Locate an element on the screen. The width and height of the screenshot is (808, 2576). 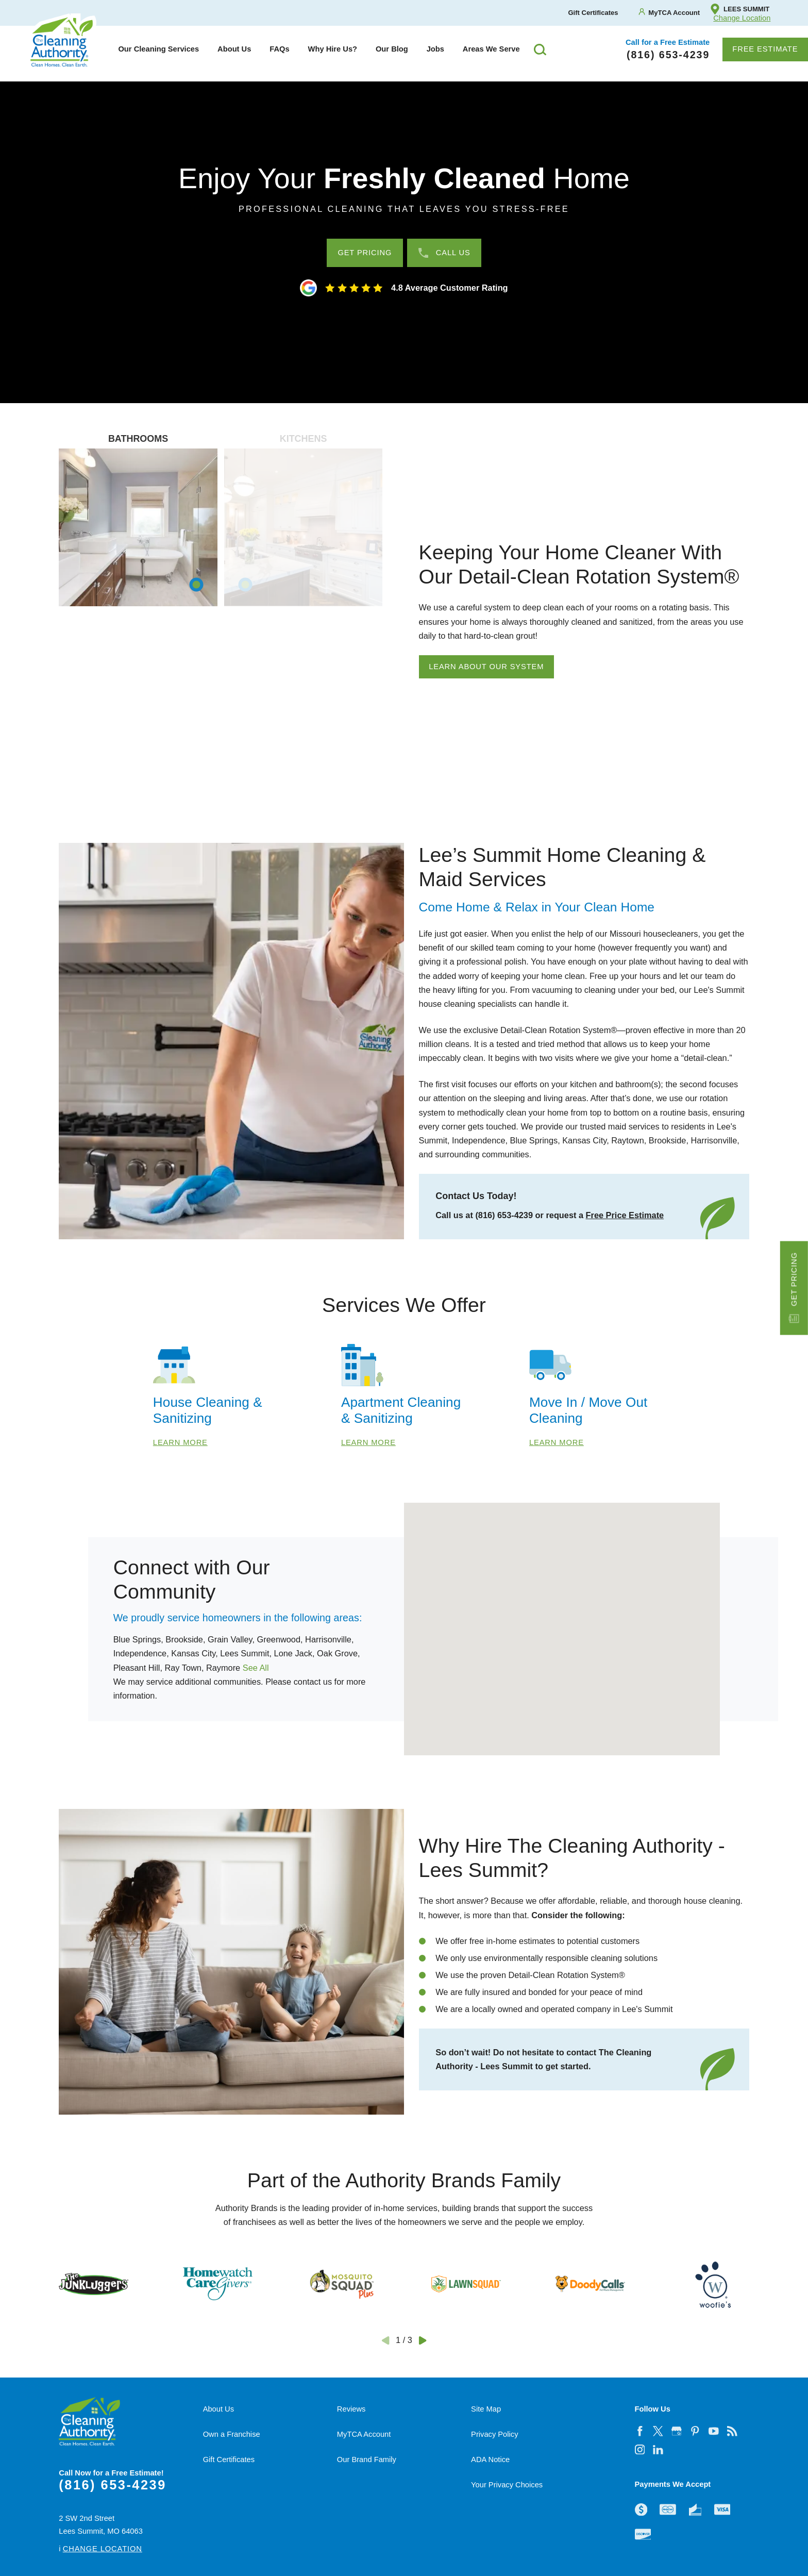
[youtube] is located at coordinates (713, 2431).